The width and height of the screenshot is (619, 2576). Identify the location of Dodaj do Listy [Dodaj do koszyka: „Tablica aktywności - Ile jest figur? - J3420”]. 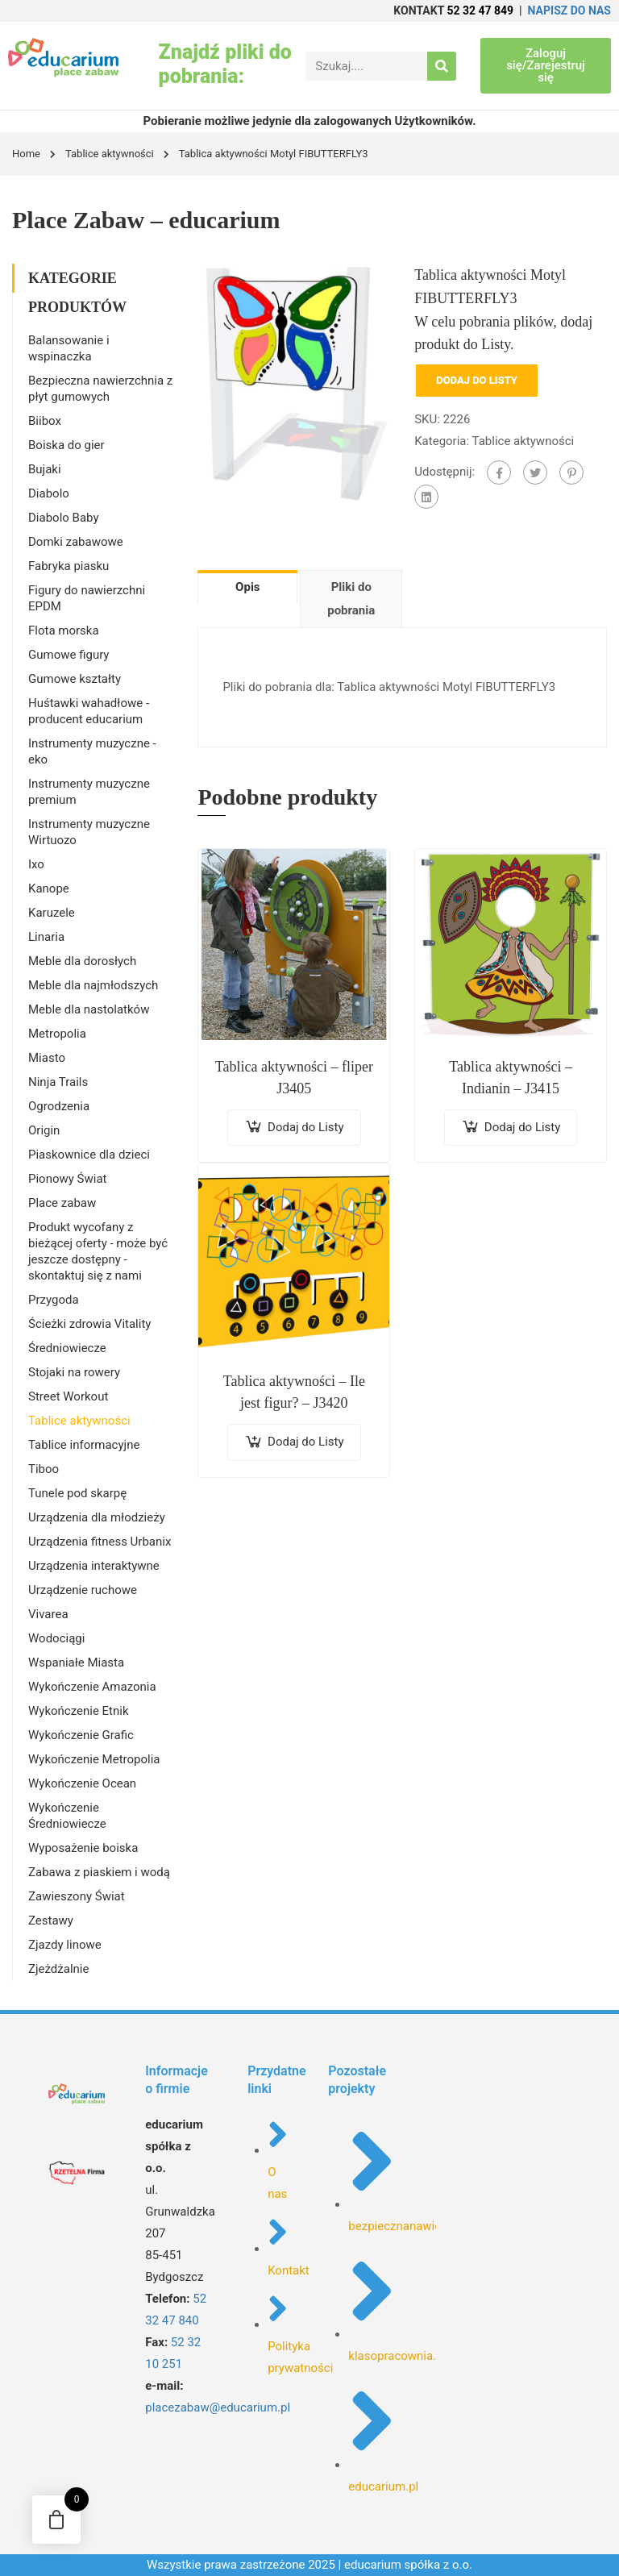
(306, 1441).